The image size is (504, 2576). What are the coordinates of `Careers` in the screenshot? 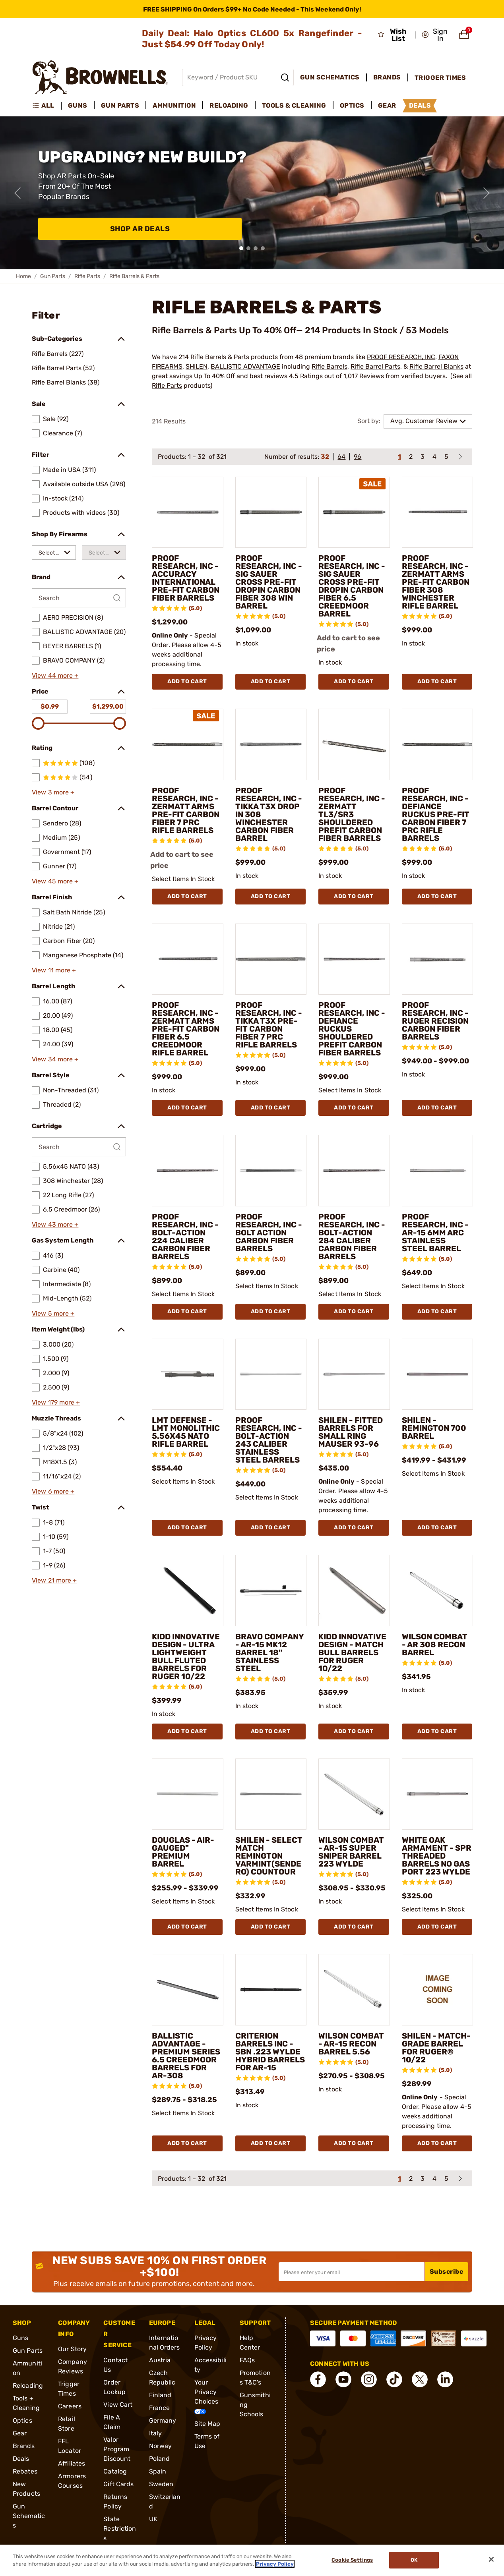 It's located at (69, 2406).